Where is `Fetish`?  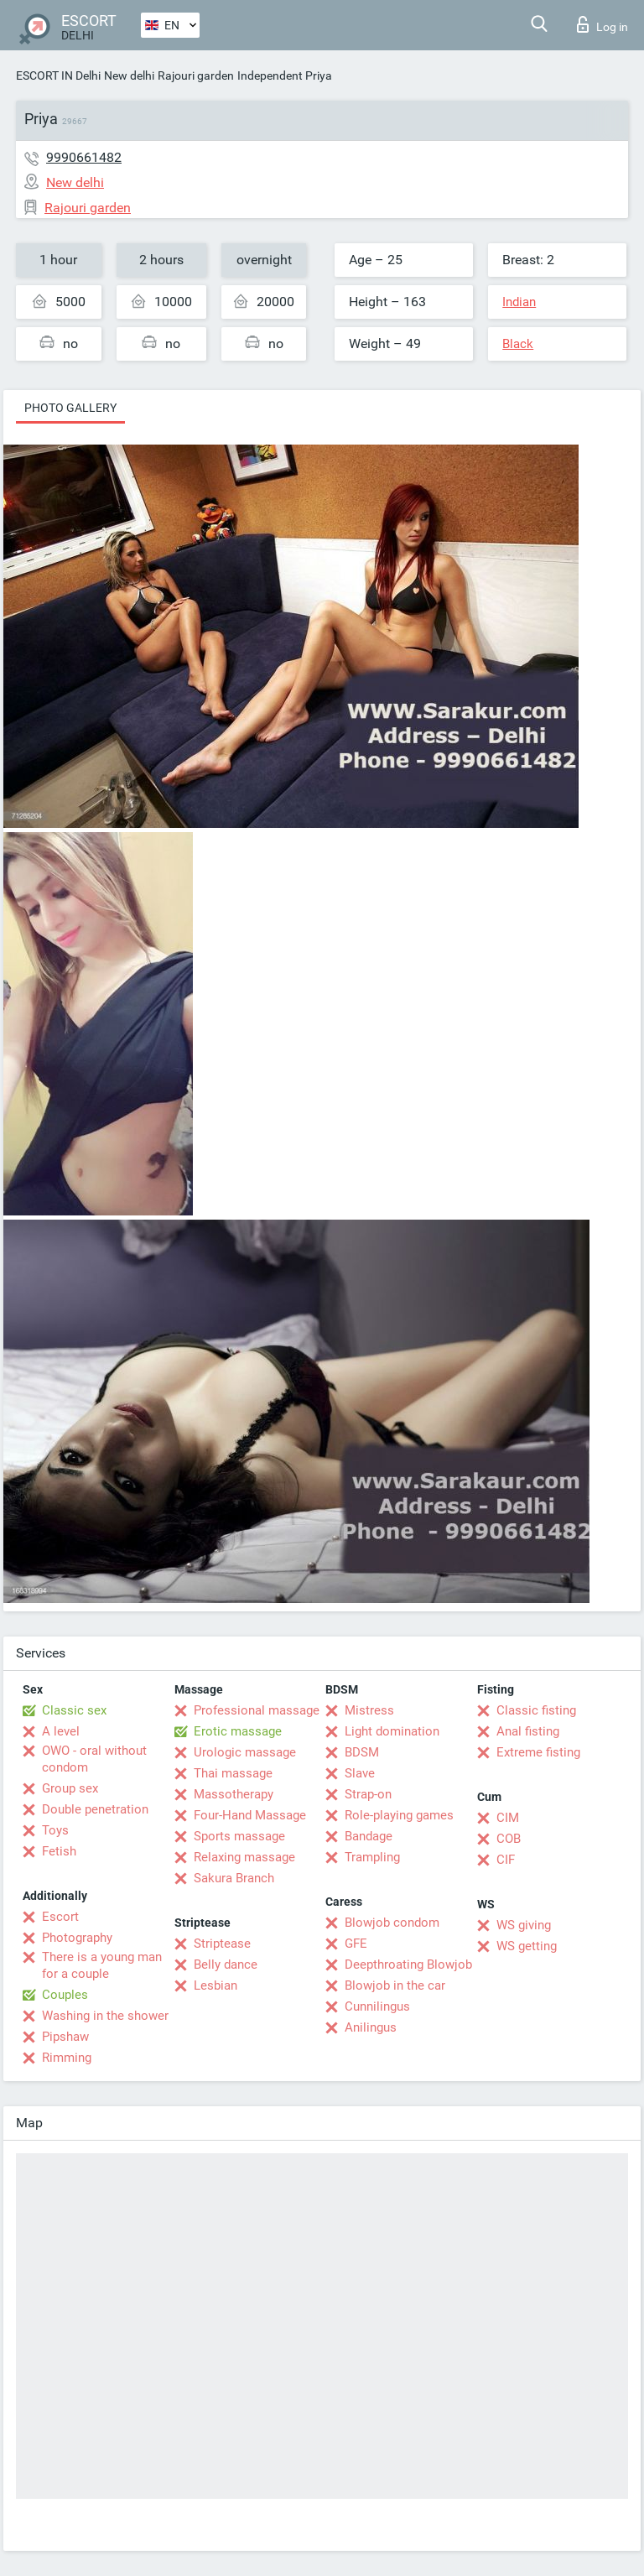
Fetish is located at coordinates (59, 1851).